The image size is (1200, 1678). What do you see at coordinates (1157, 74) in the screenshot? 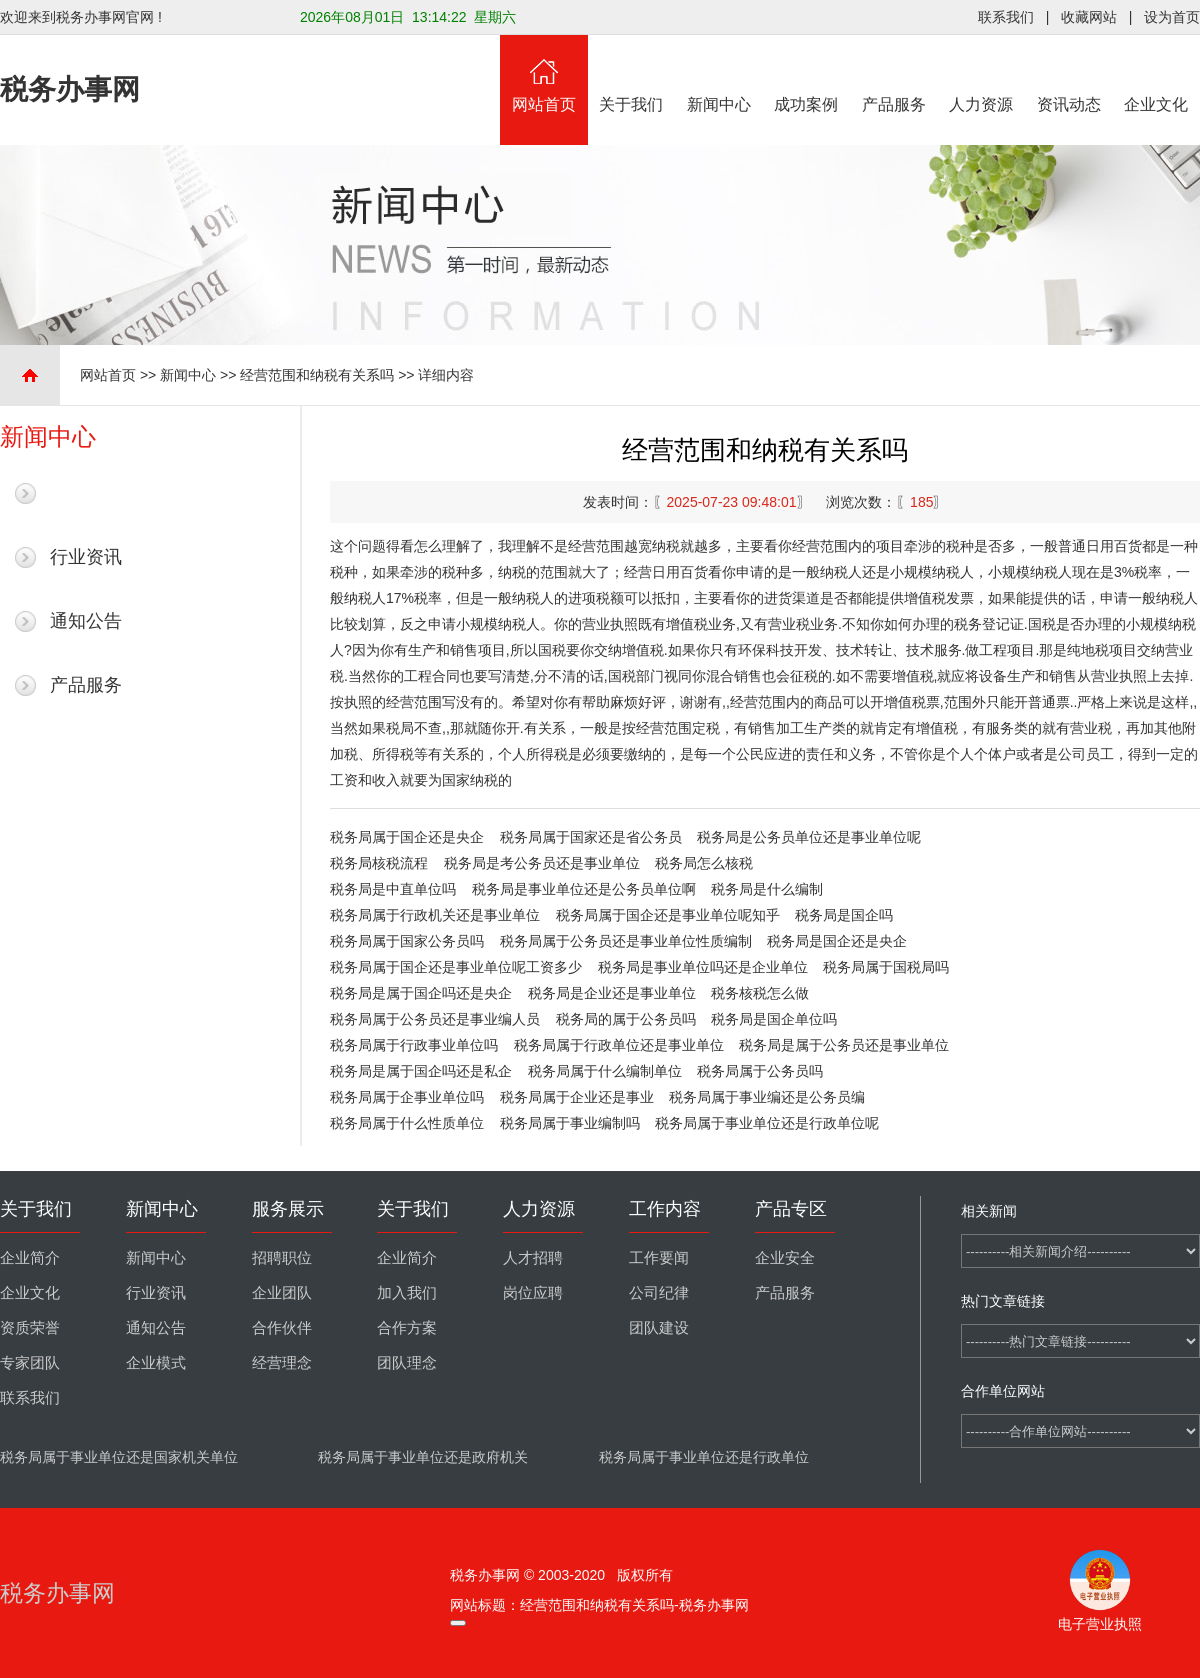
I see `企业文化` at bounding box center [1157, 74].